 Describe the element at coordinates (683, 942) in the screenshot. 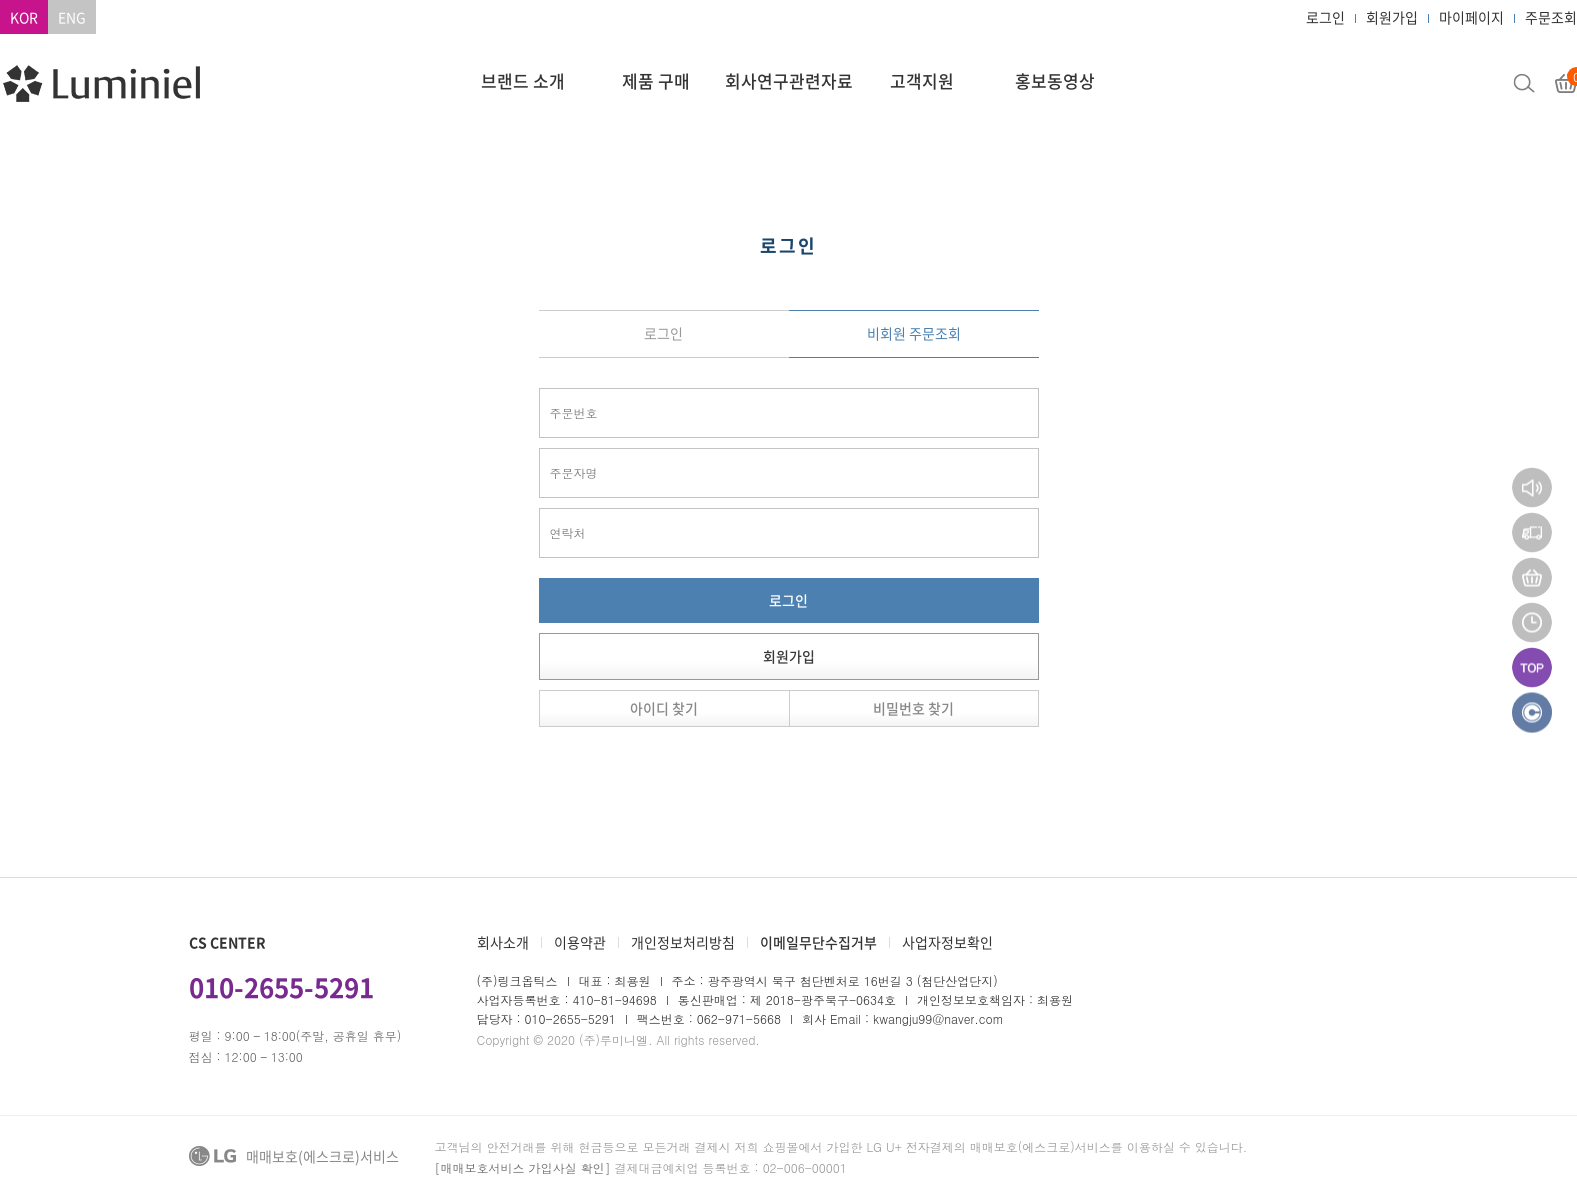

I see `개인정보처리방침` at that location.